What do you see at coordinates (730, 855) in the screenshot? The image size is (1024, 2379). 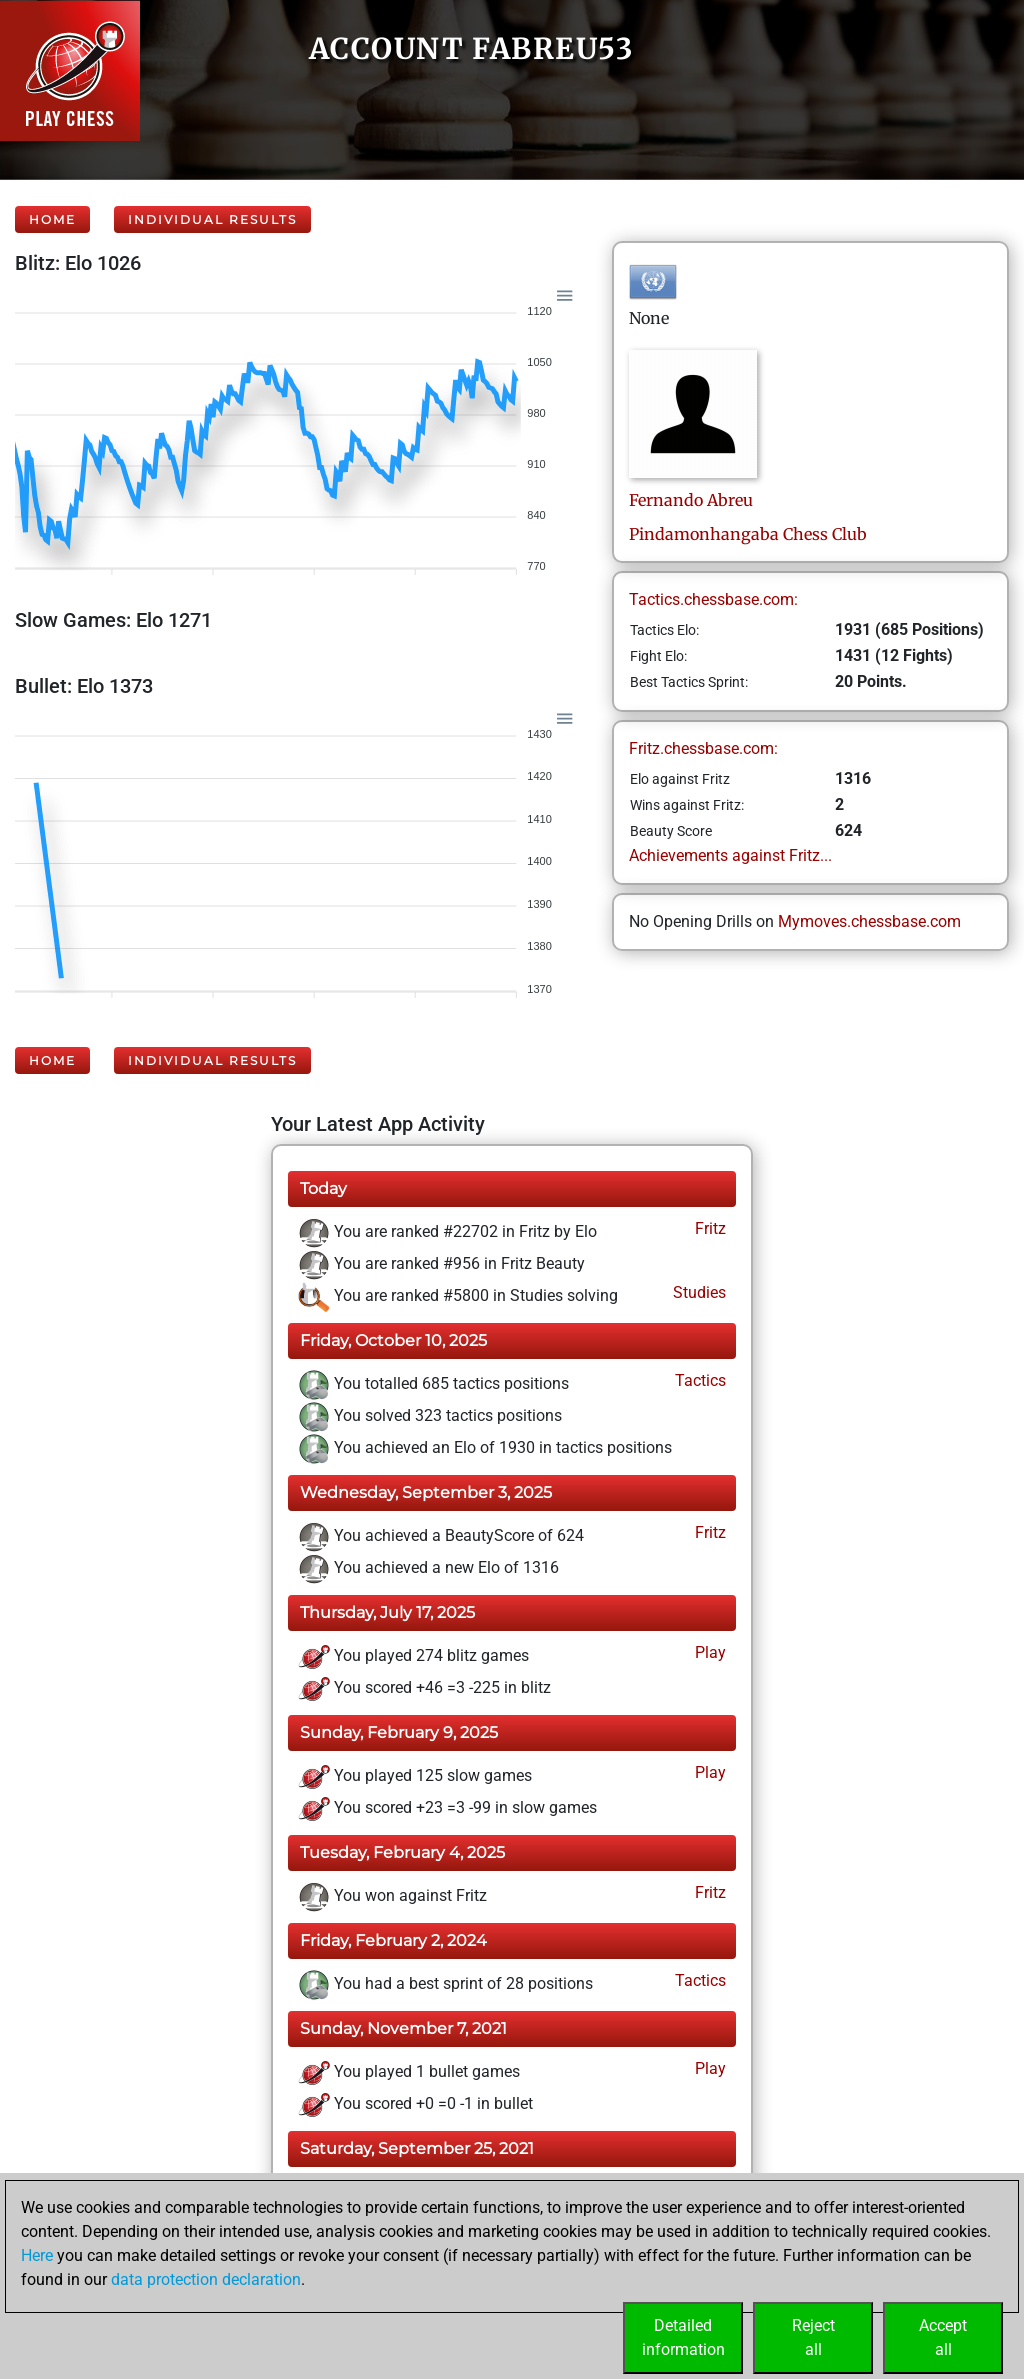 I see `Achievements against Fritz...` at bounding box center [730, 855].